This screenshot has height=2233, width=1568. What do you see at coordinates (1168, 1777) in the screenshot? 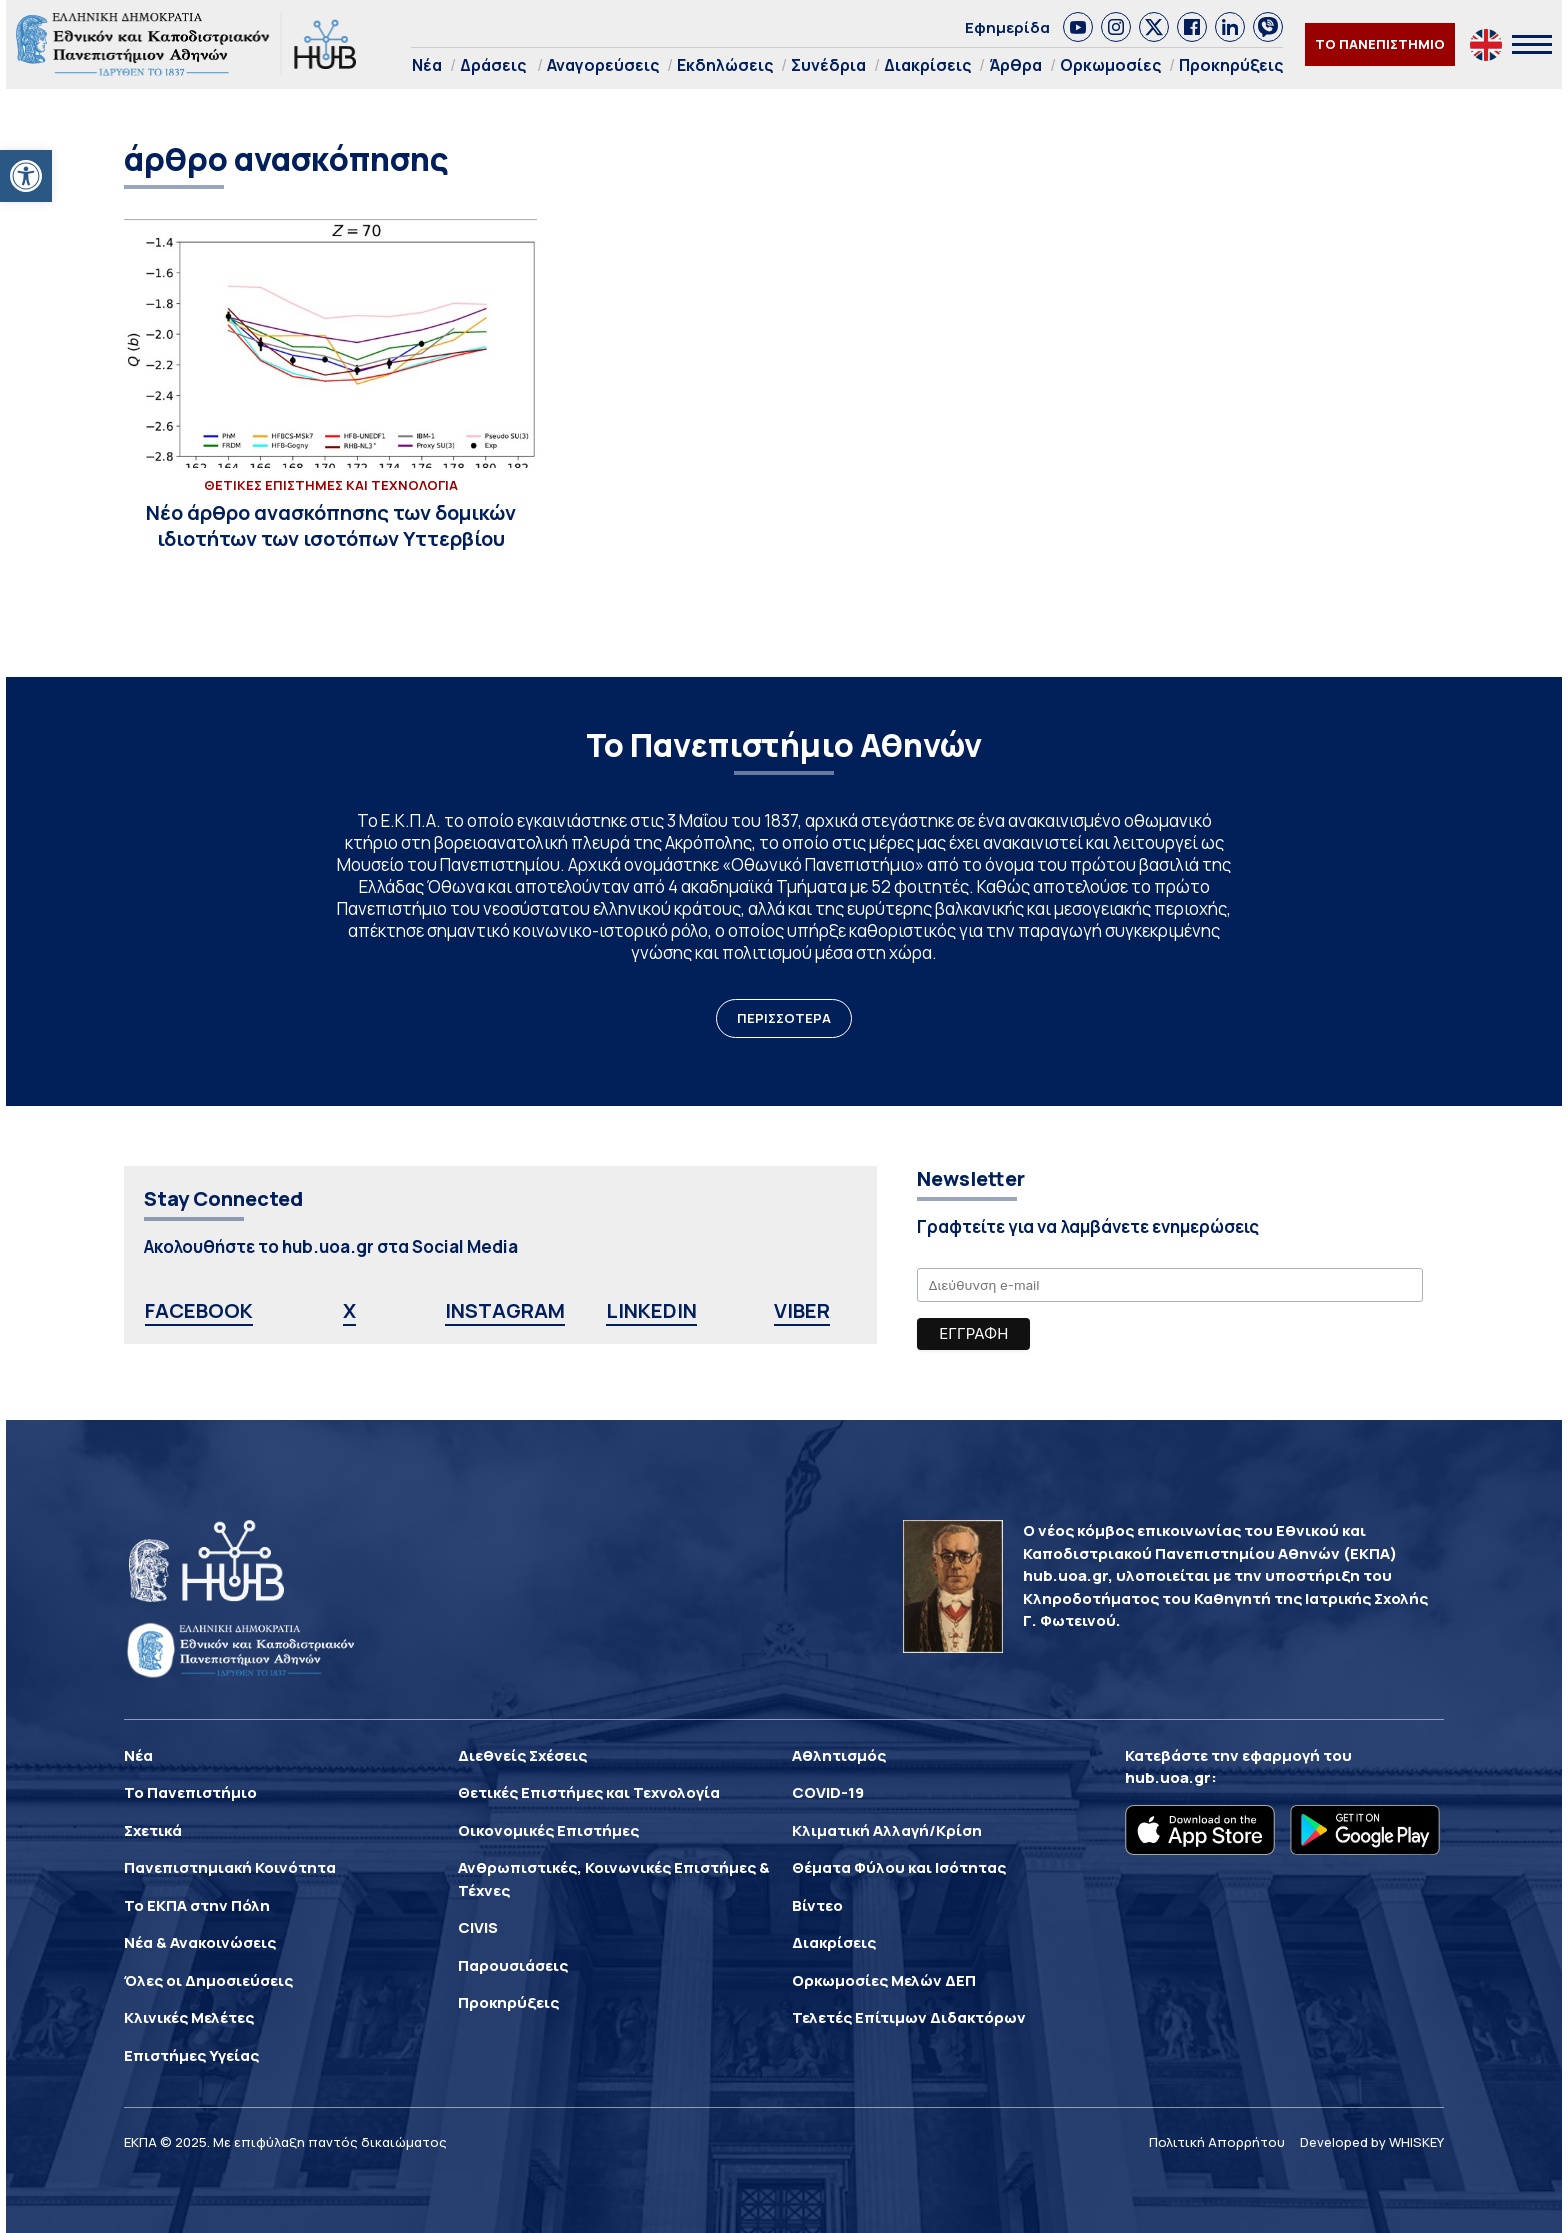
I see `hub.uoa.gr` at bounding box center [1168, 1777].